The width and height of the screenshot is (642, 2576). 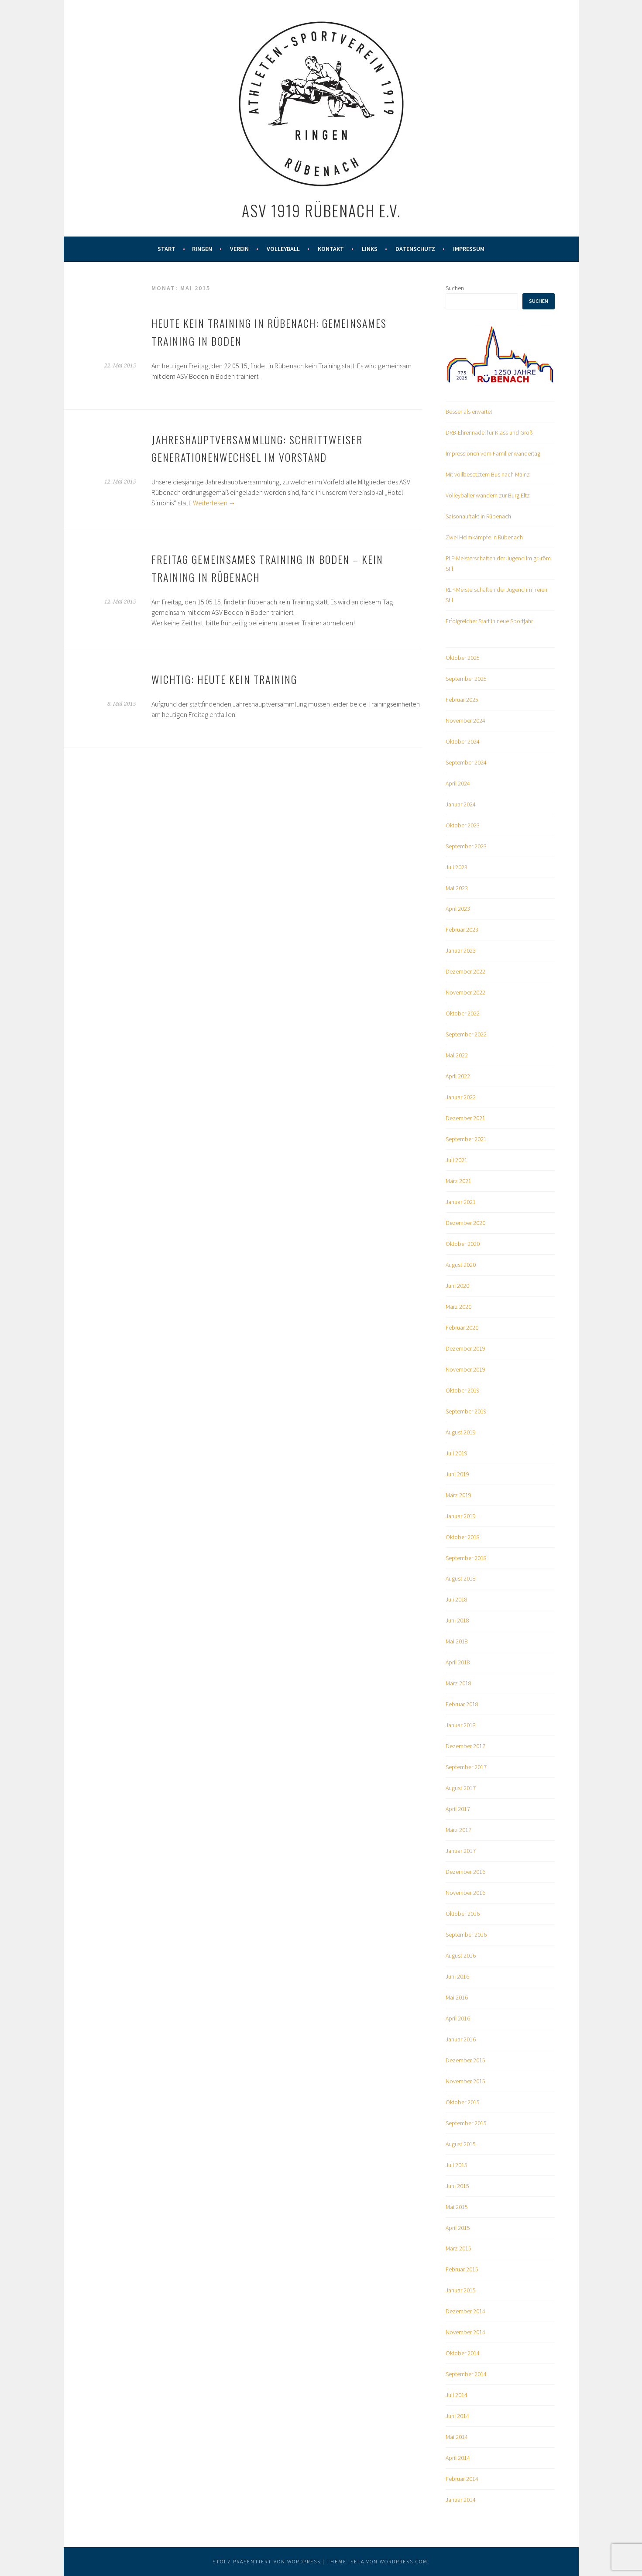 I want to click on Dezember 2014, so click(x=465, y=2311).